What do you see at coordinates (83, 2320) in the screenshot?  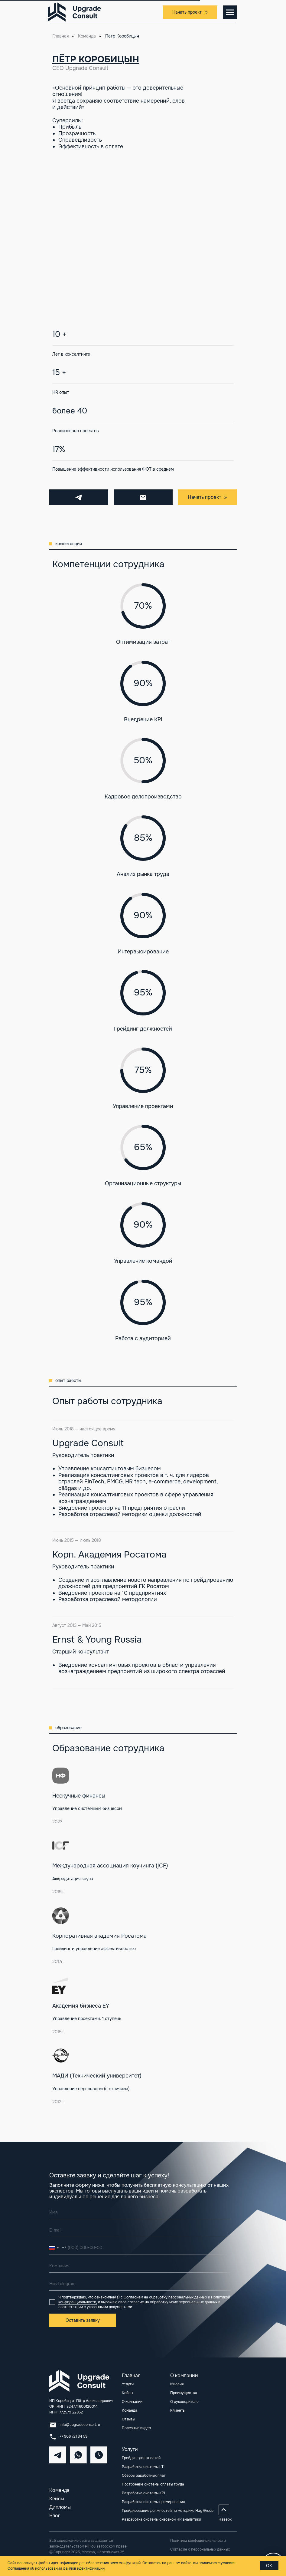 I see `Оставить заявку` at bounding box center [83, 2320].